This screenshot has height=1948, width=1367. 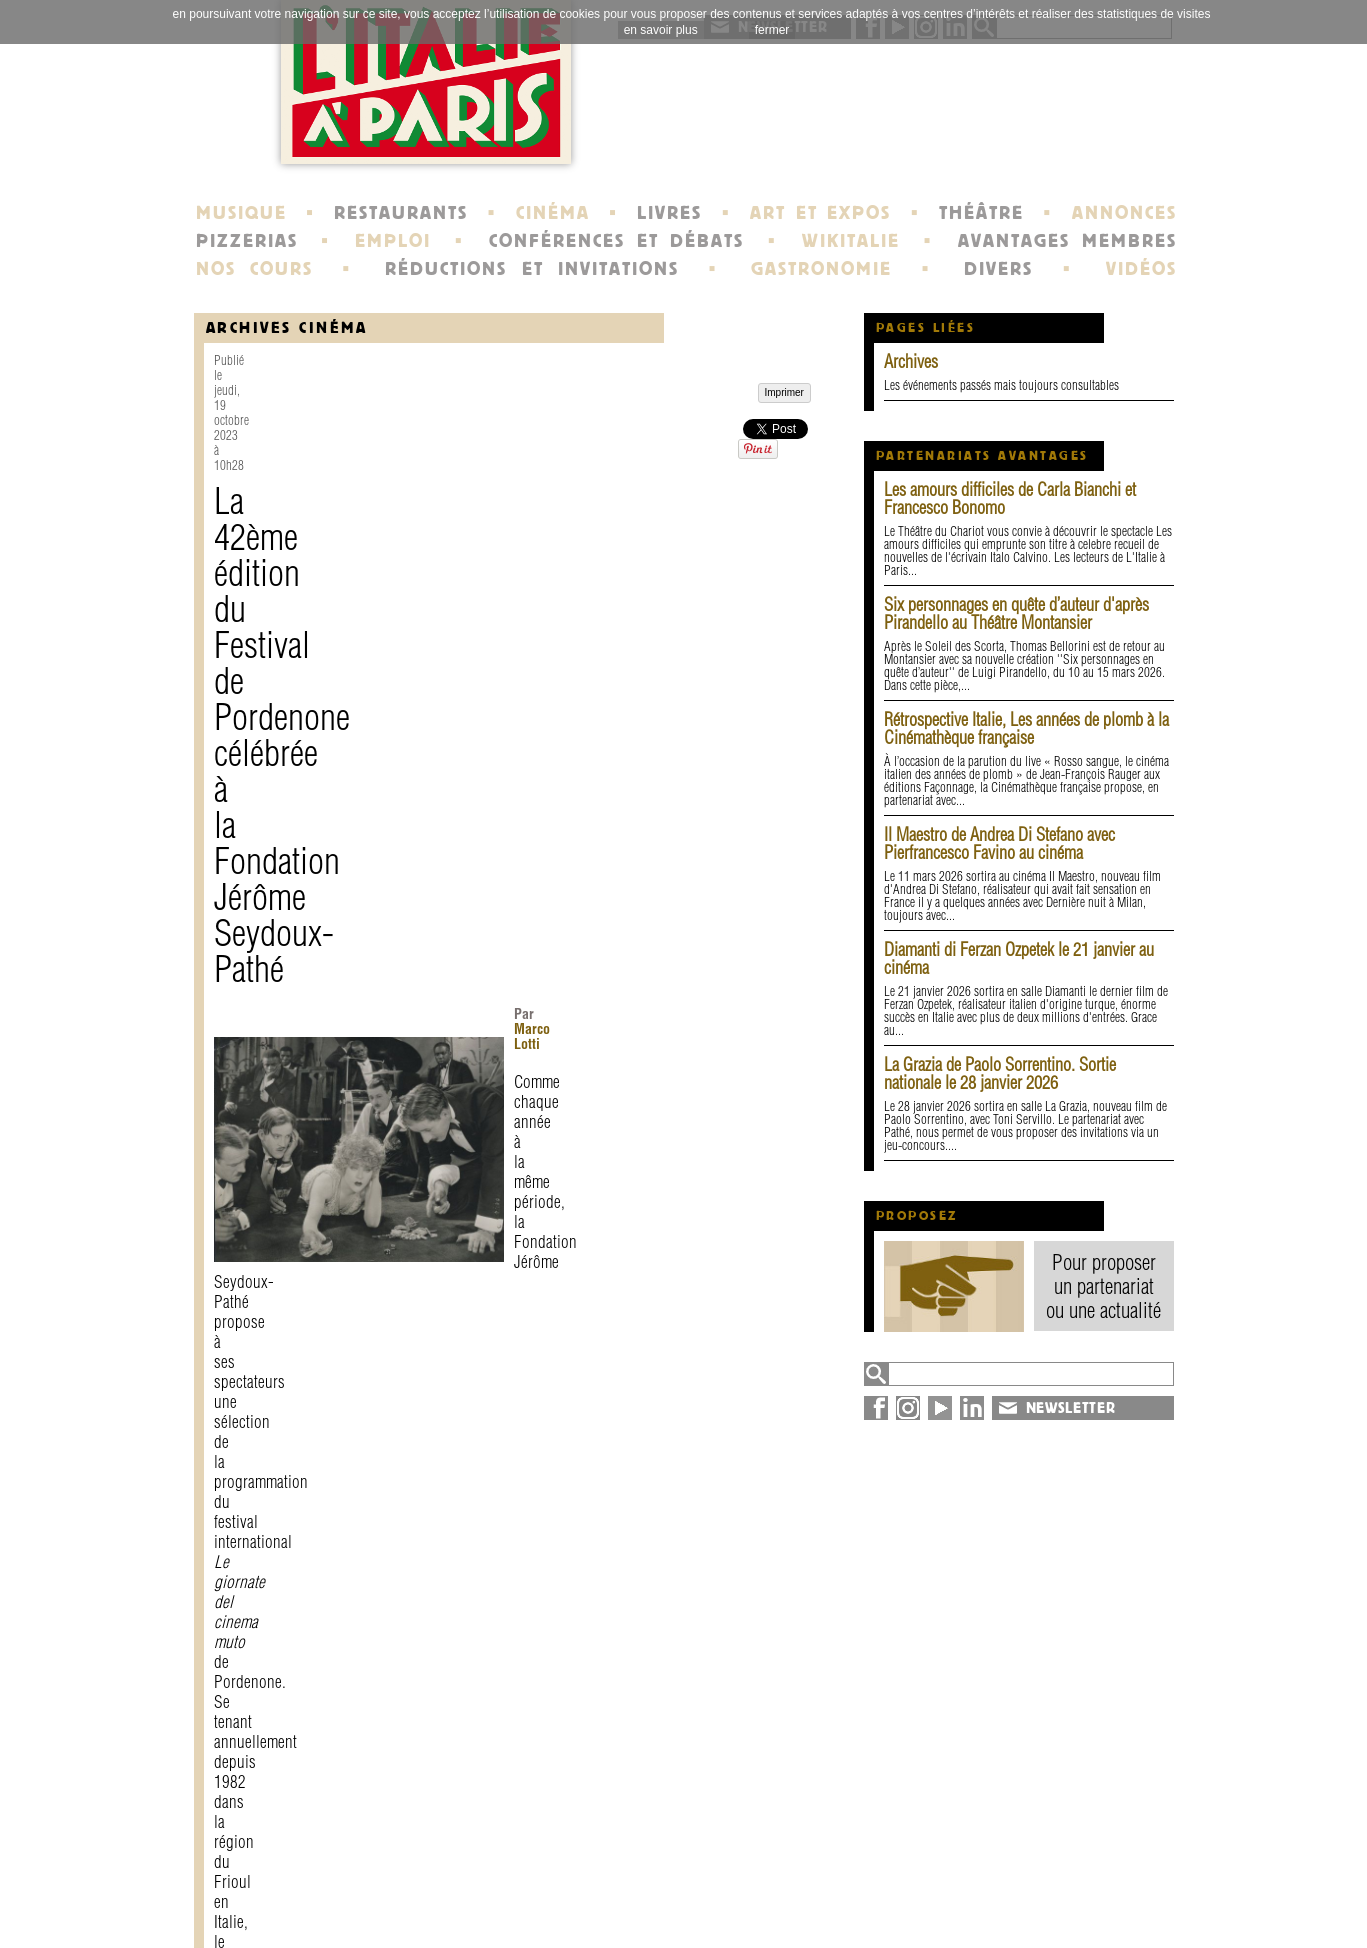 I want to click on Archives Cinéma, so click(x=287, y=327).